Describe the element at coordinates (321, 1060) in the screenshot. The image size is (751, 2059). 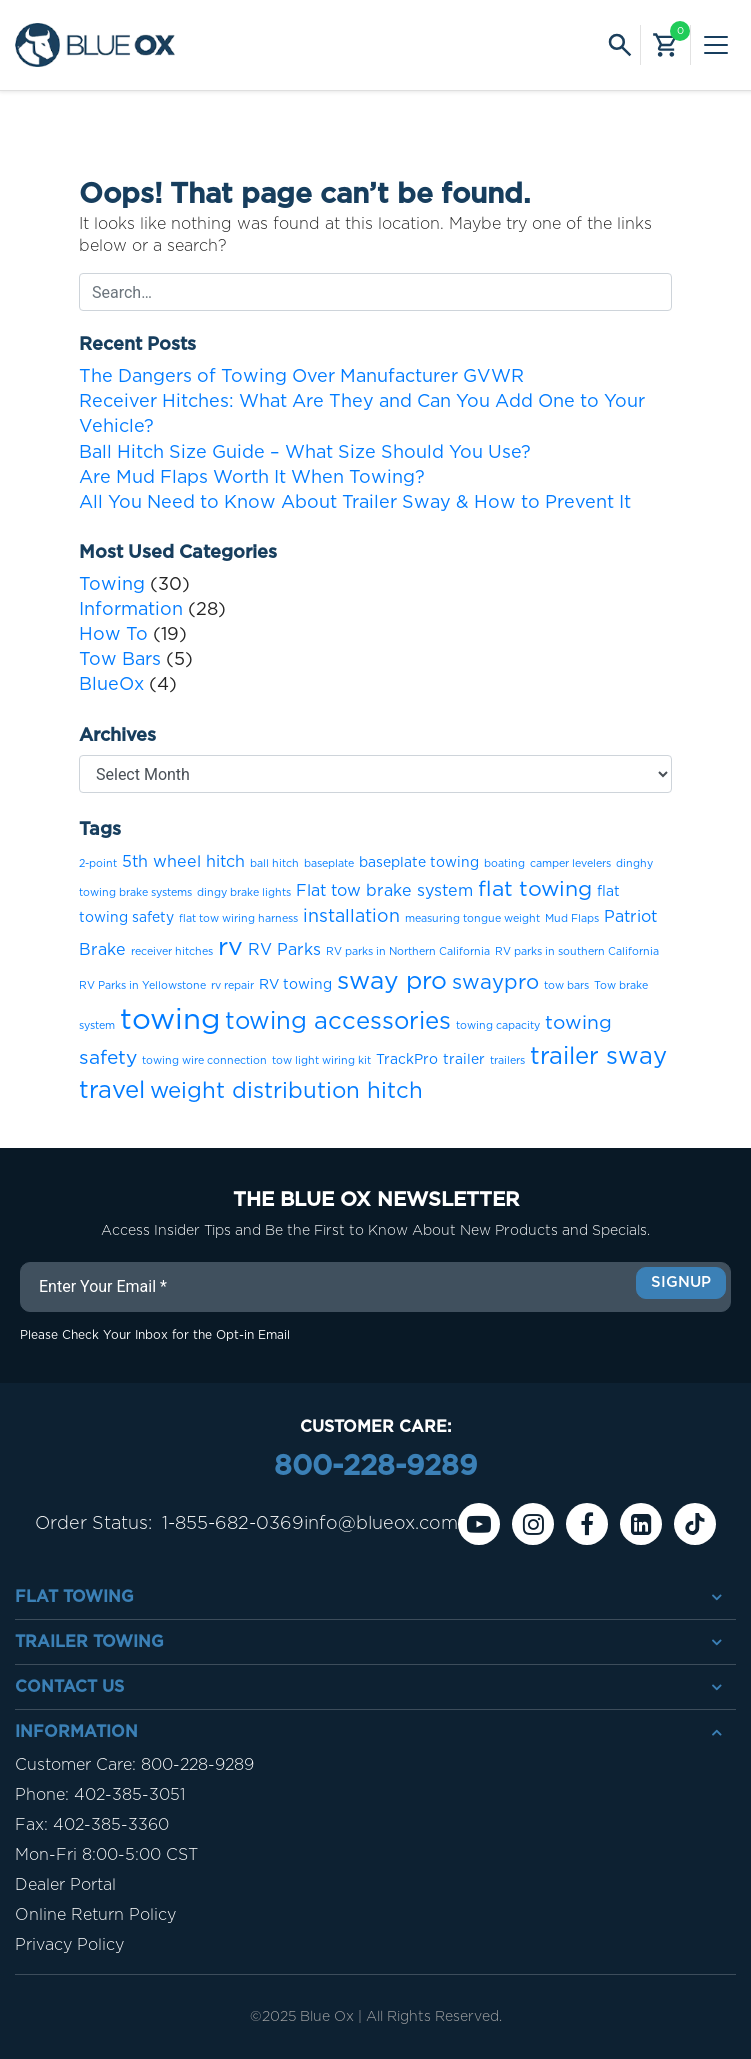
I see `tow light wiring kit [tow light wiring kit (1 item)]` at that location.